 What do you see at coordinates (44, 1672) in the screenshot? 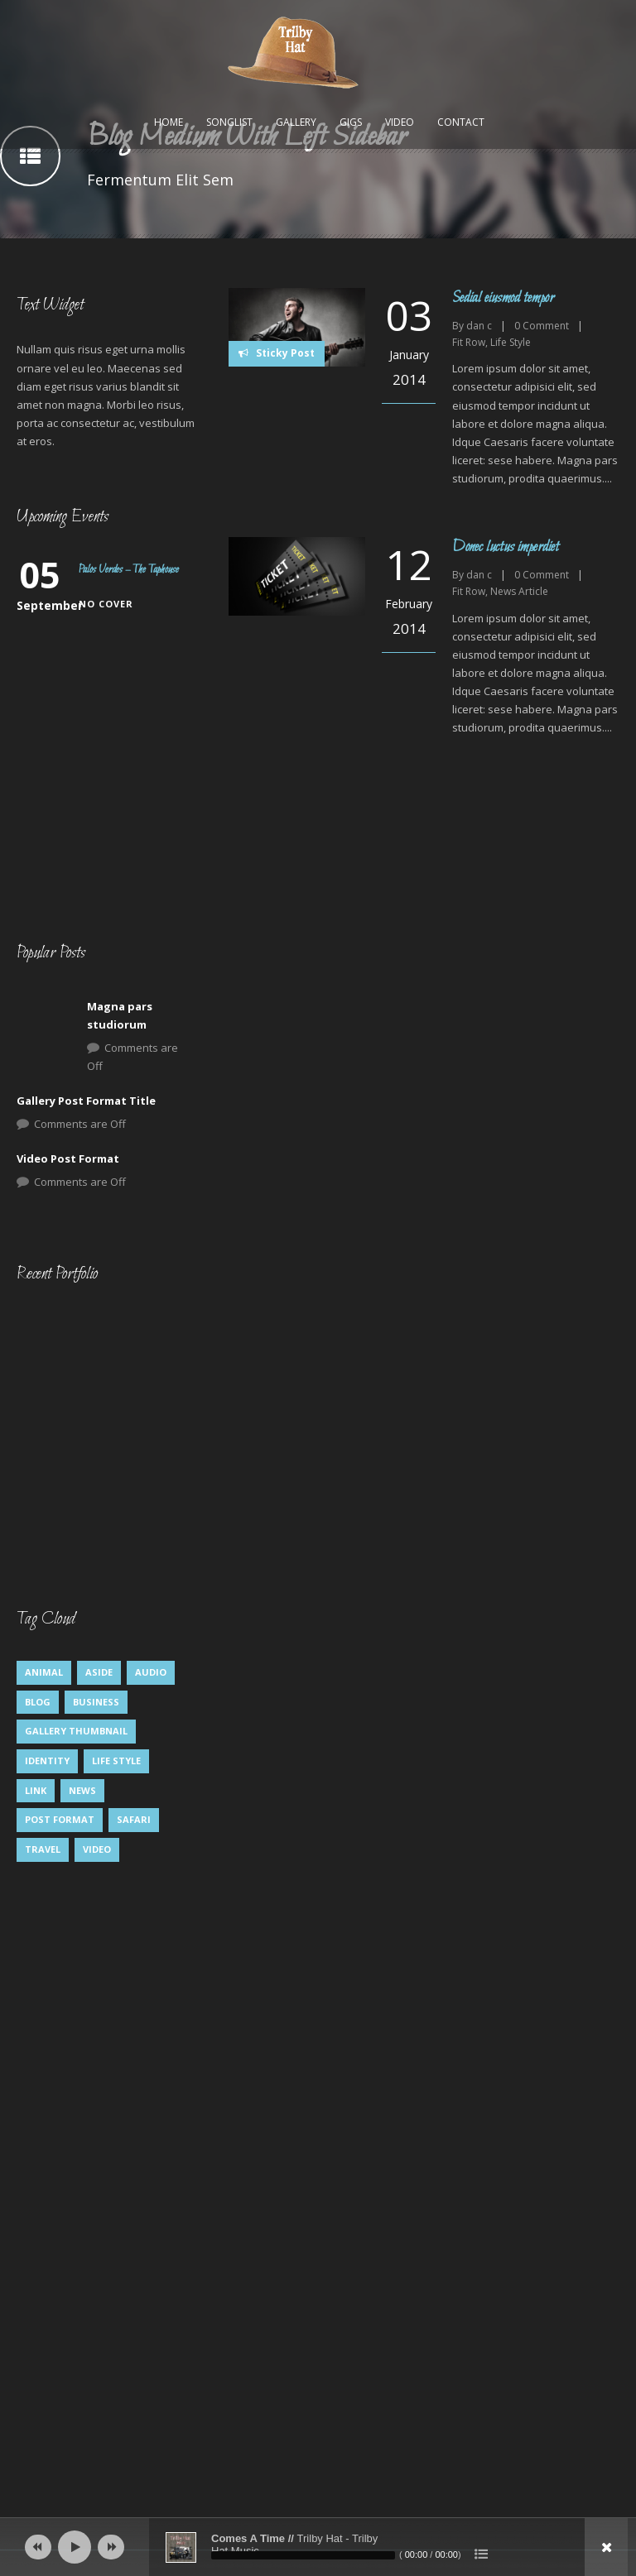
I see `Animal [Animal (1 item)]` at bounding box center [44, 1672].